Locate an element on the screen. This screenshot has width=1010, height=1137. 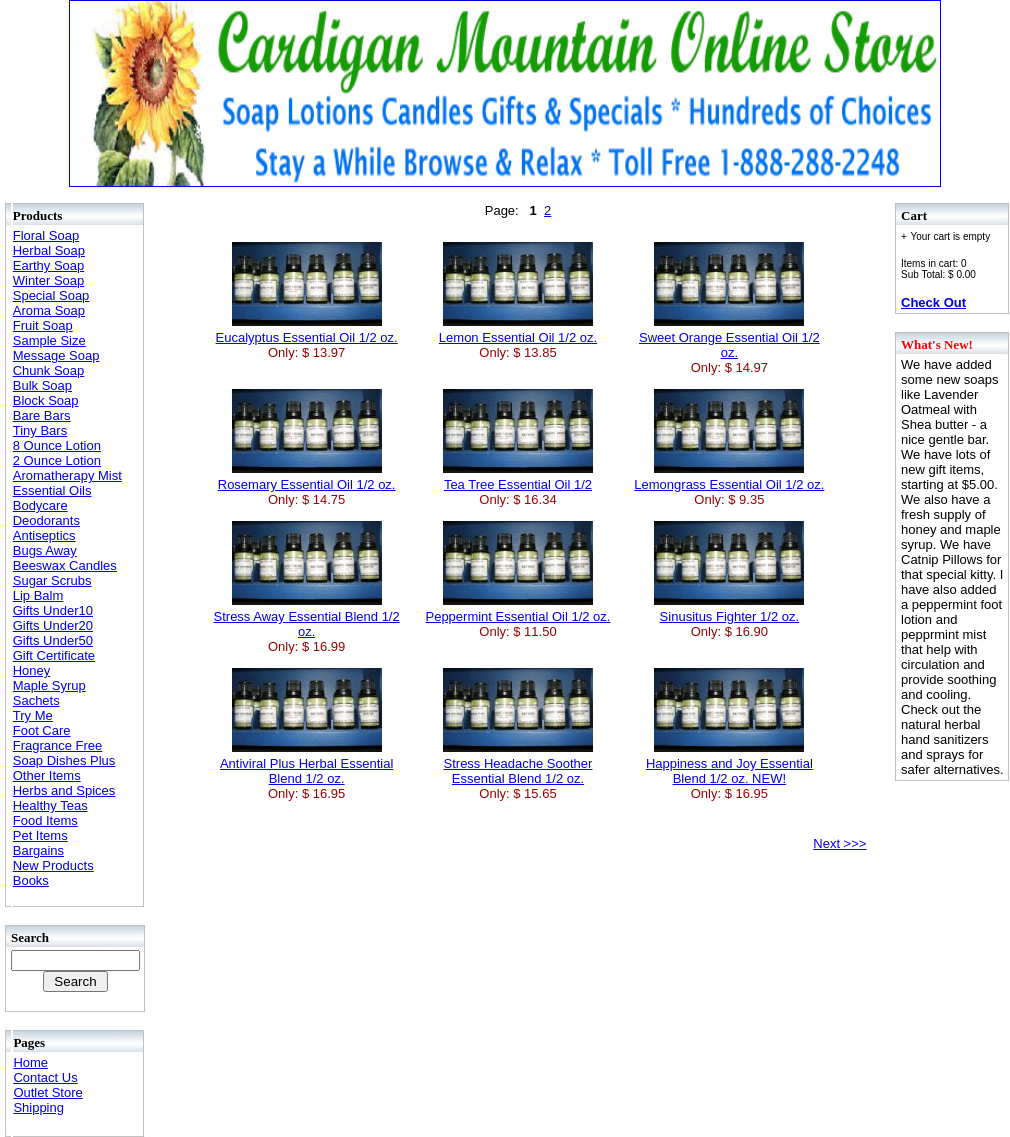
Lip Balm is located at coordinates (38, 595).